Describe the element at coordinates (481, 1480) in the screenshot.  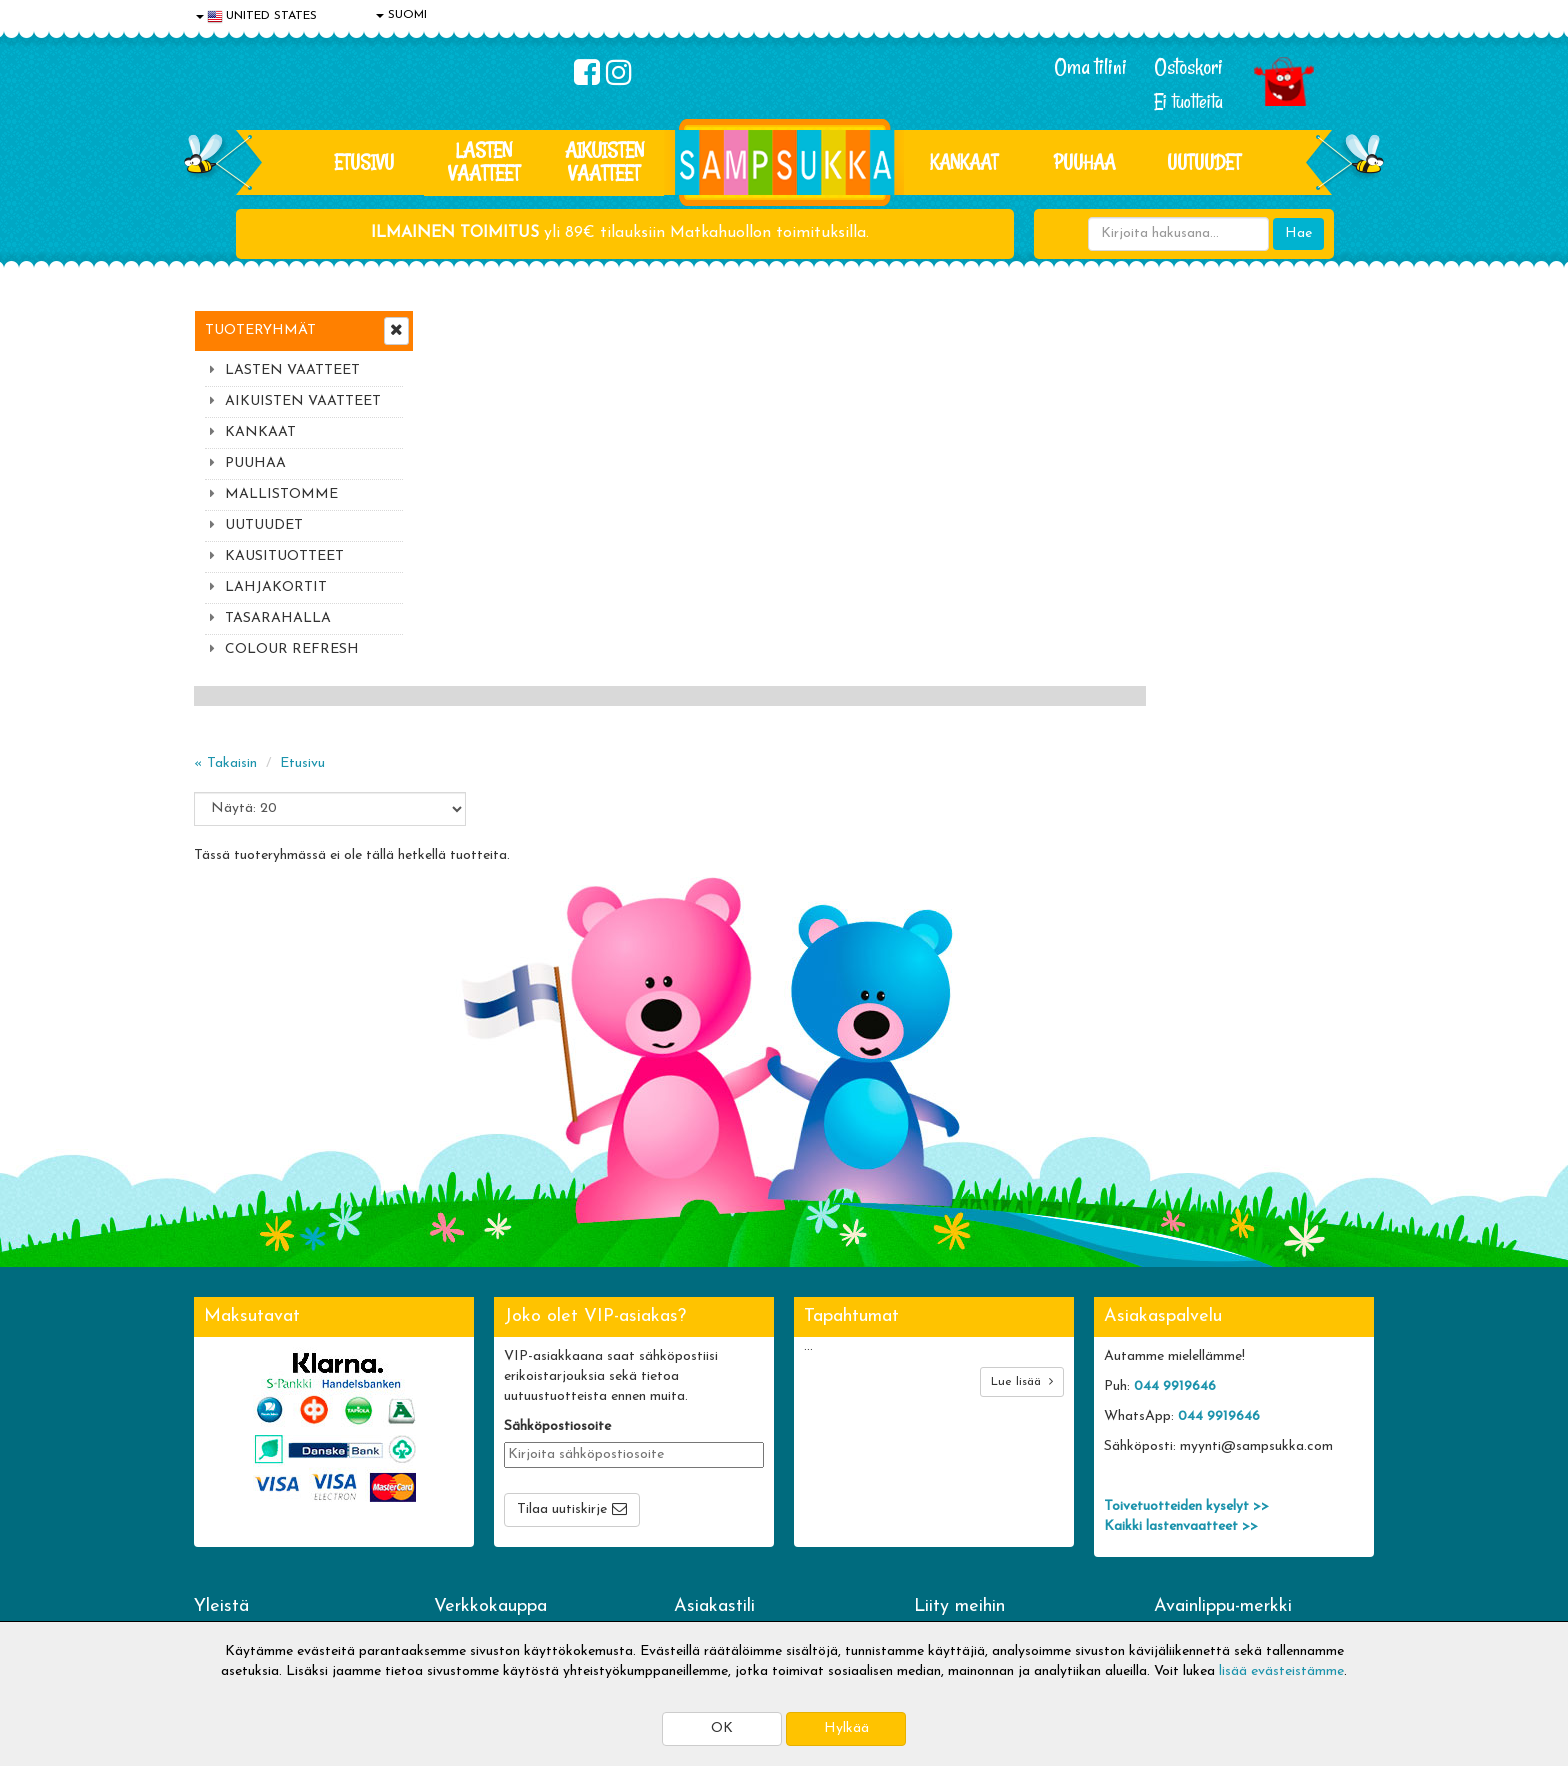
I see `Toimitusehdot` at that location.